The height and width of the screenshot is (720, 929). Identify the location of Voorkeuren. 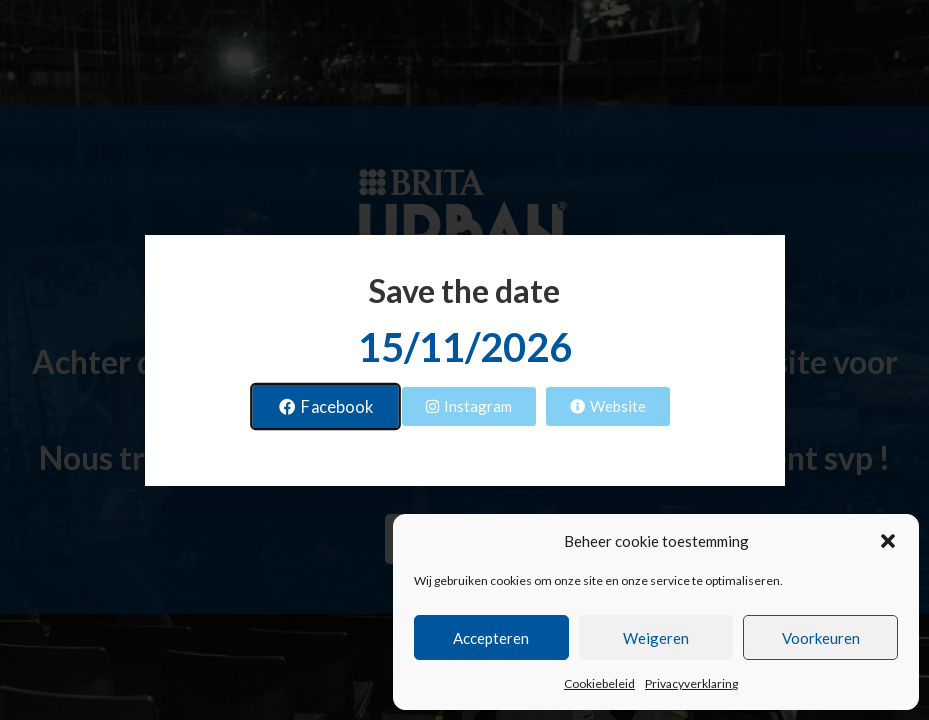
(821, 638).